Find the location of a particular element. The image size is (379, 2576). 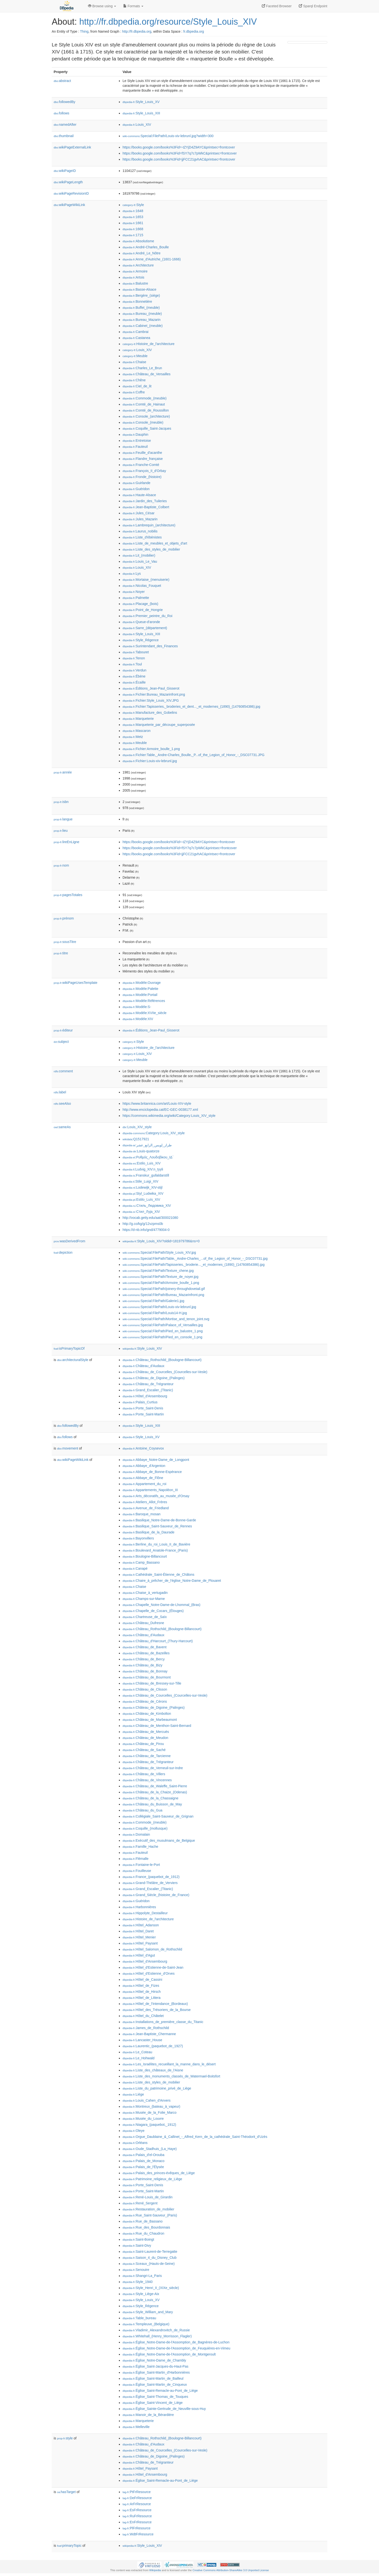

:Flémalle is located at coordinates (135, 1859).